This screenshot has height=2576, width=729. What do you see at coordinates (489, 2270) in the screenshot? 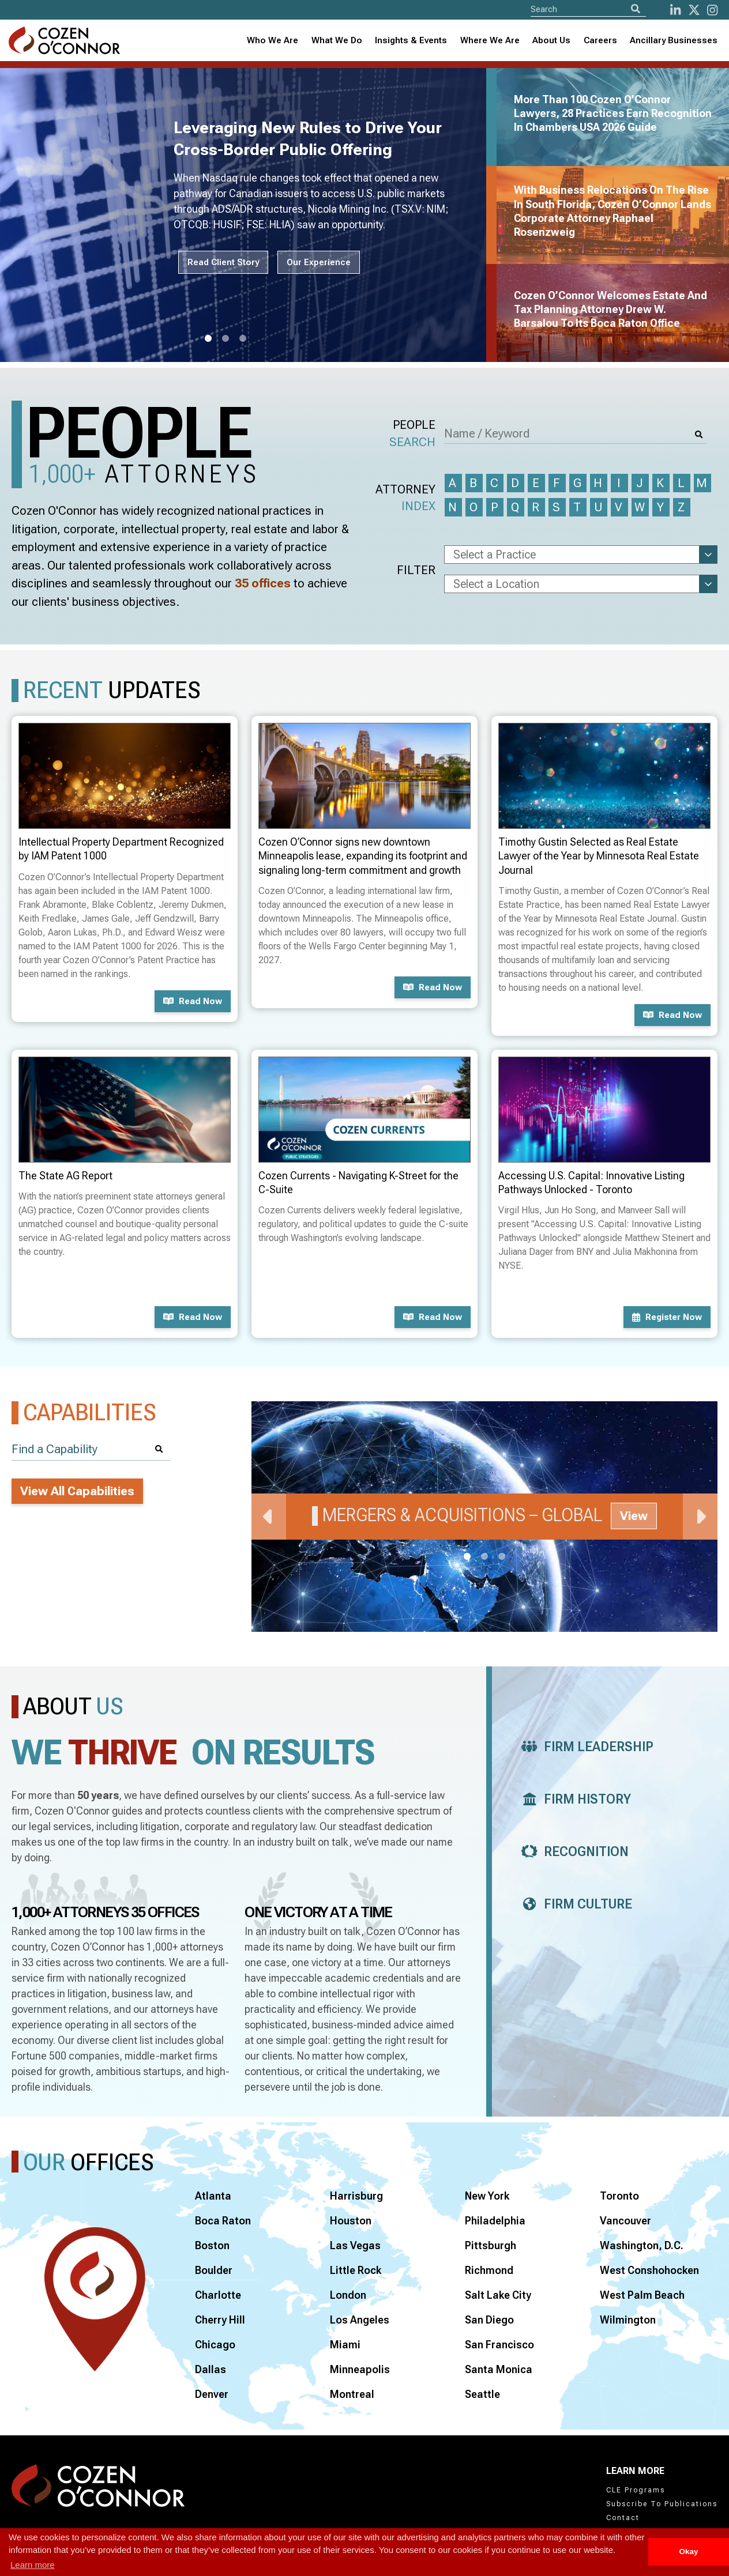
I see `Richmond` at bounding box center [489, 2270].